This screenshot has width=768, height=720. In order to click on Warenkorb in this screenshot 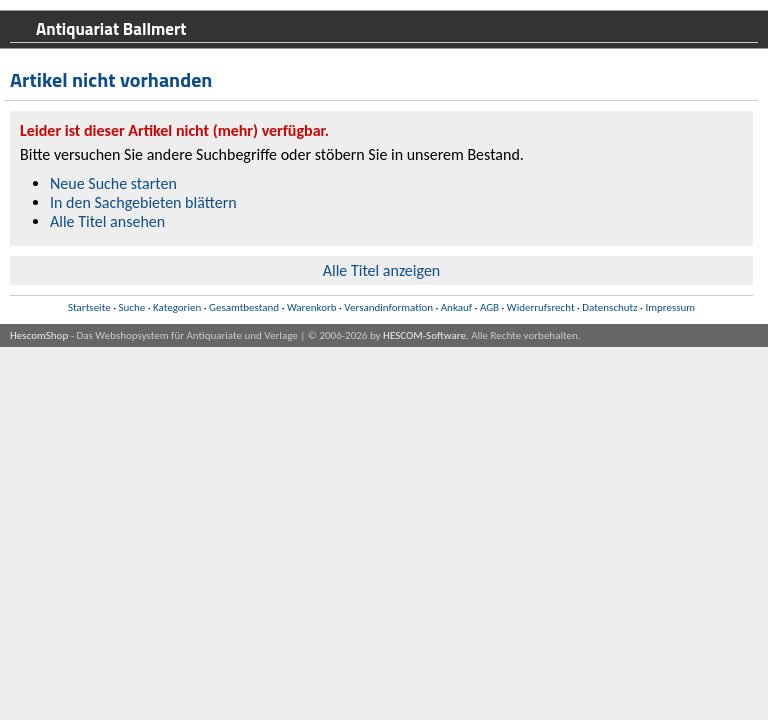, I will do `click(312, 307)`.